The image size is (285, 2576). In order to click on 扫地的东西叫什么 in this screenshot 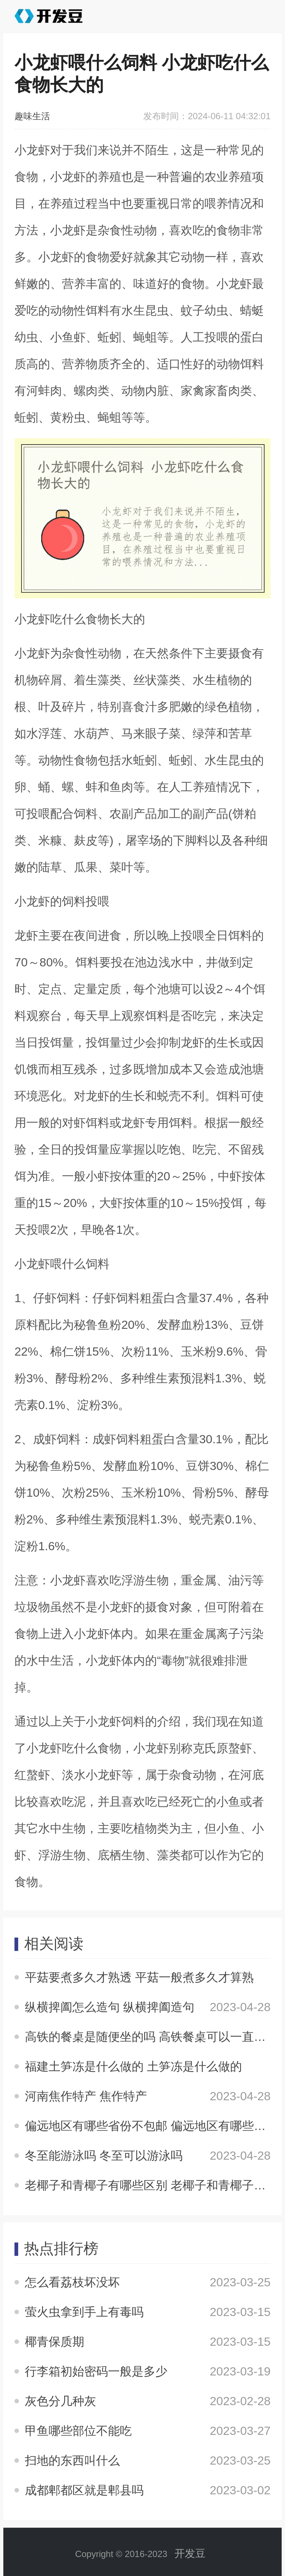, I will do `click(72, 2460)`.